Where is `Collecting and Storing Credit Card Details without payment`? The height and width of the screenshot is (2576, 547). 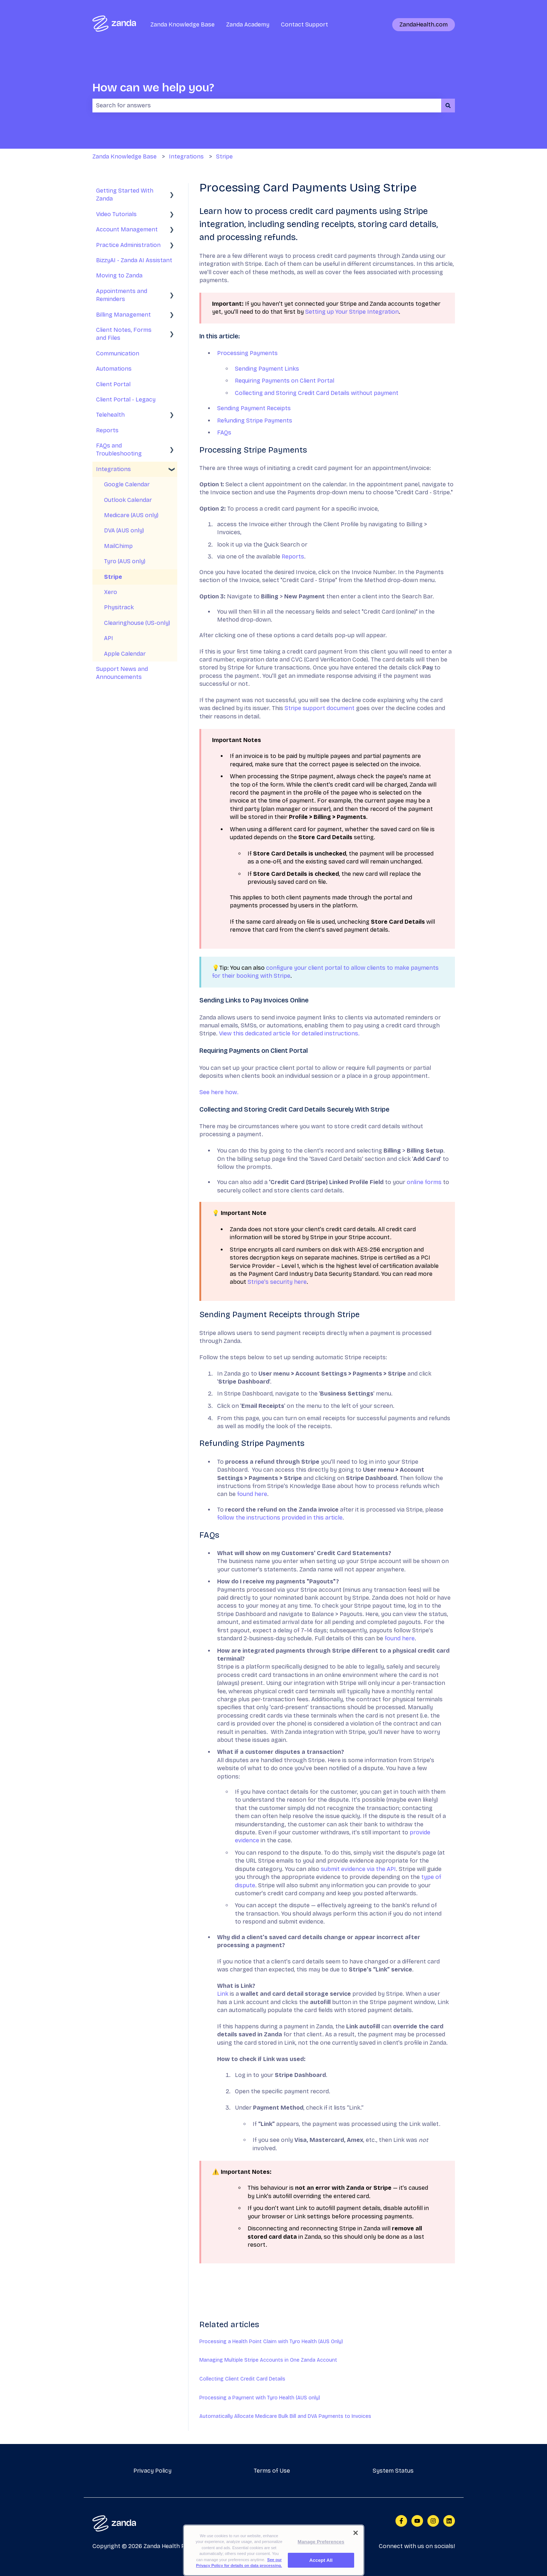 Collecting and Storing Credit Card Details without payment is located at coordinates (316, 393).